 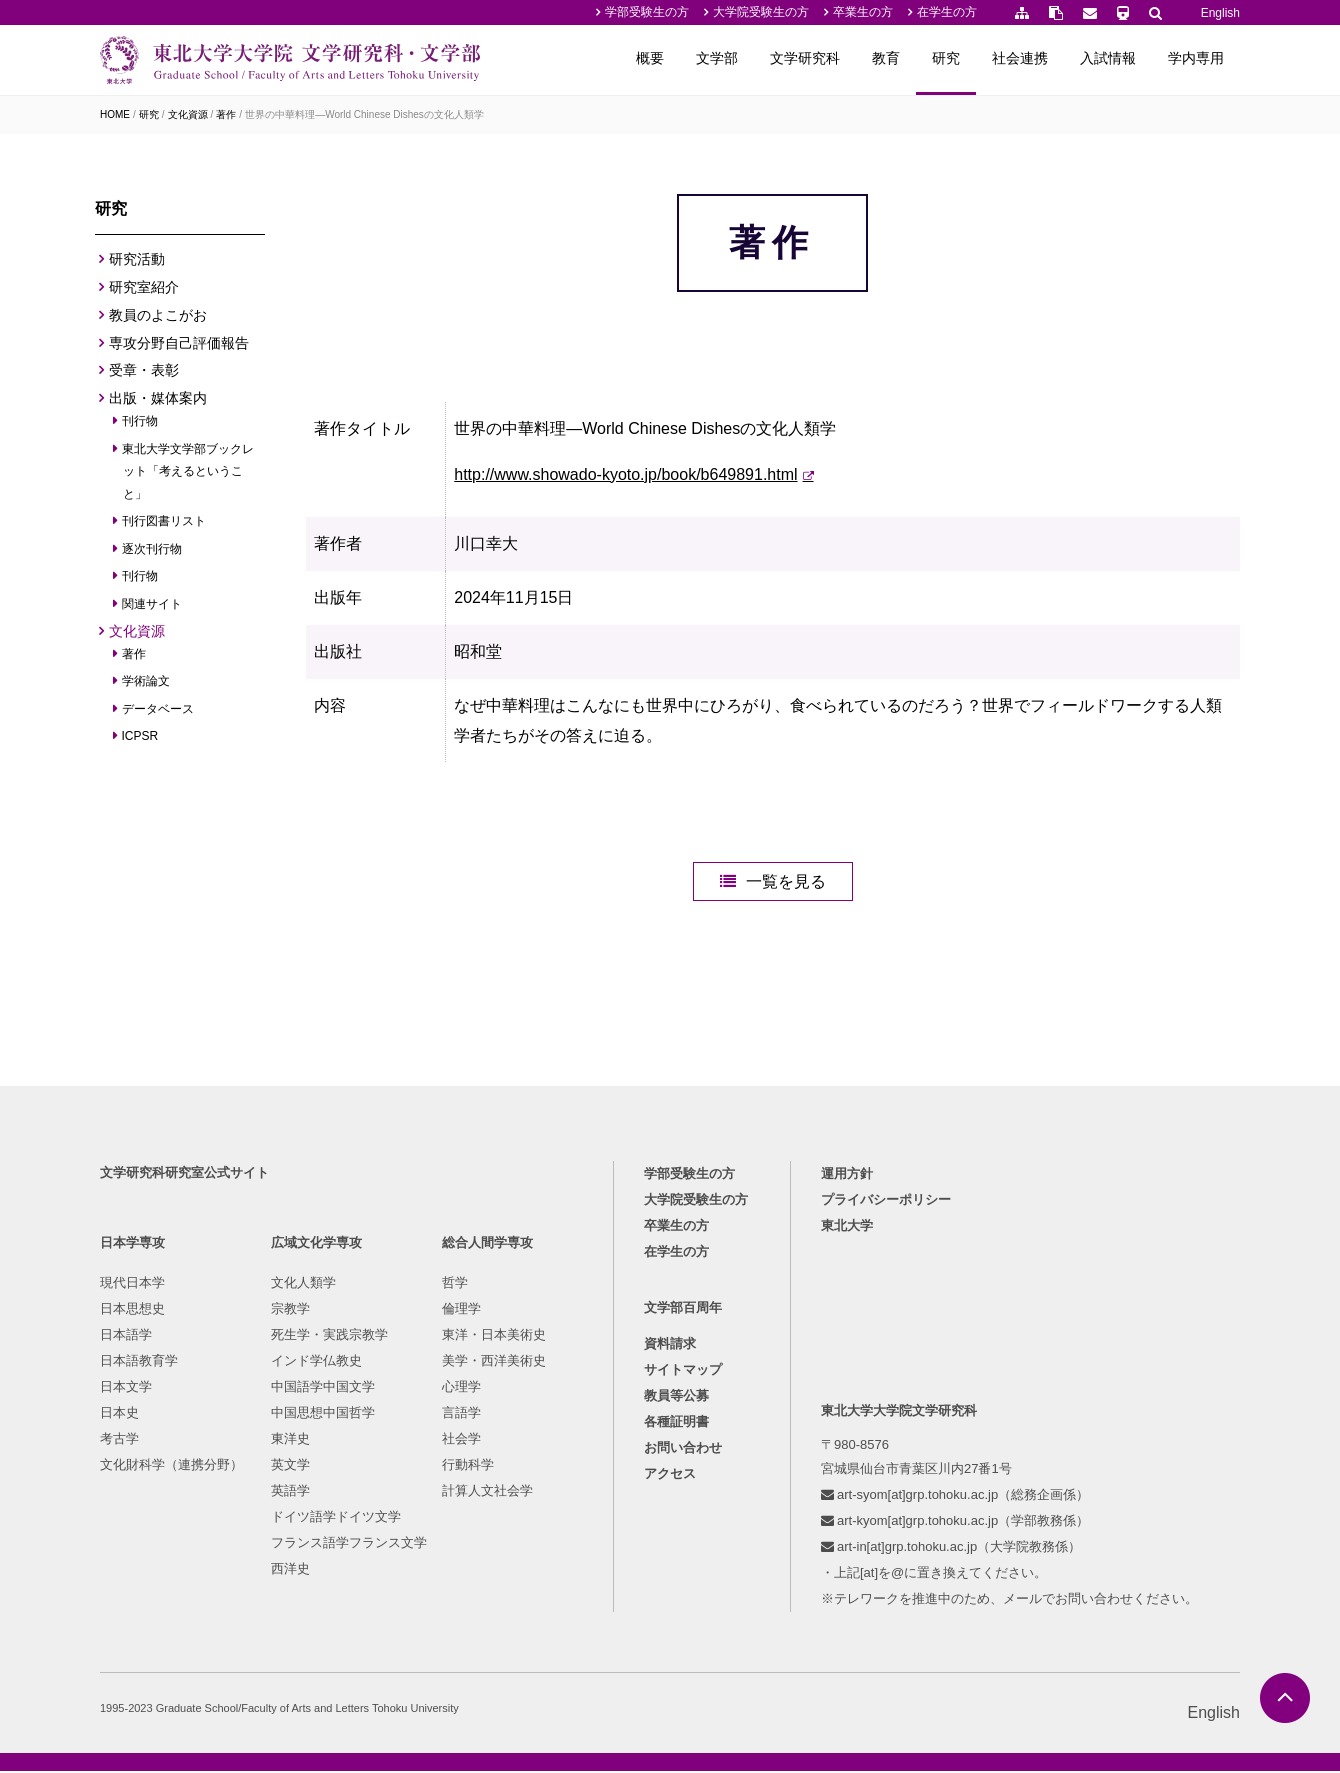 What do you see at coordinates (625, 474) in the screenshot?
I see `http://www.showado-kyoto.jp/book/b649891.html` at bounding box center [625, 474].